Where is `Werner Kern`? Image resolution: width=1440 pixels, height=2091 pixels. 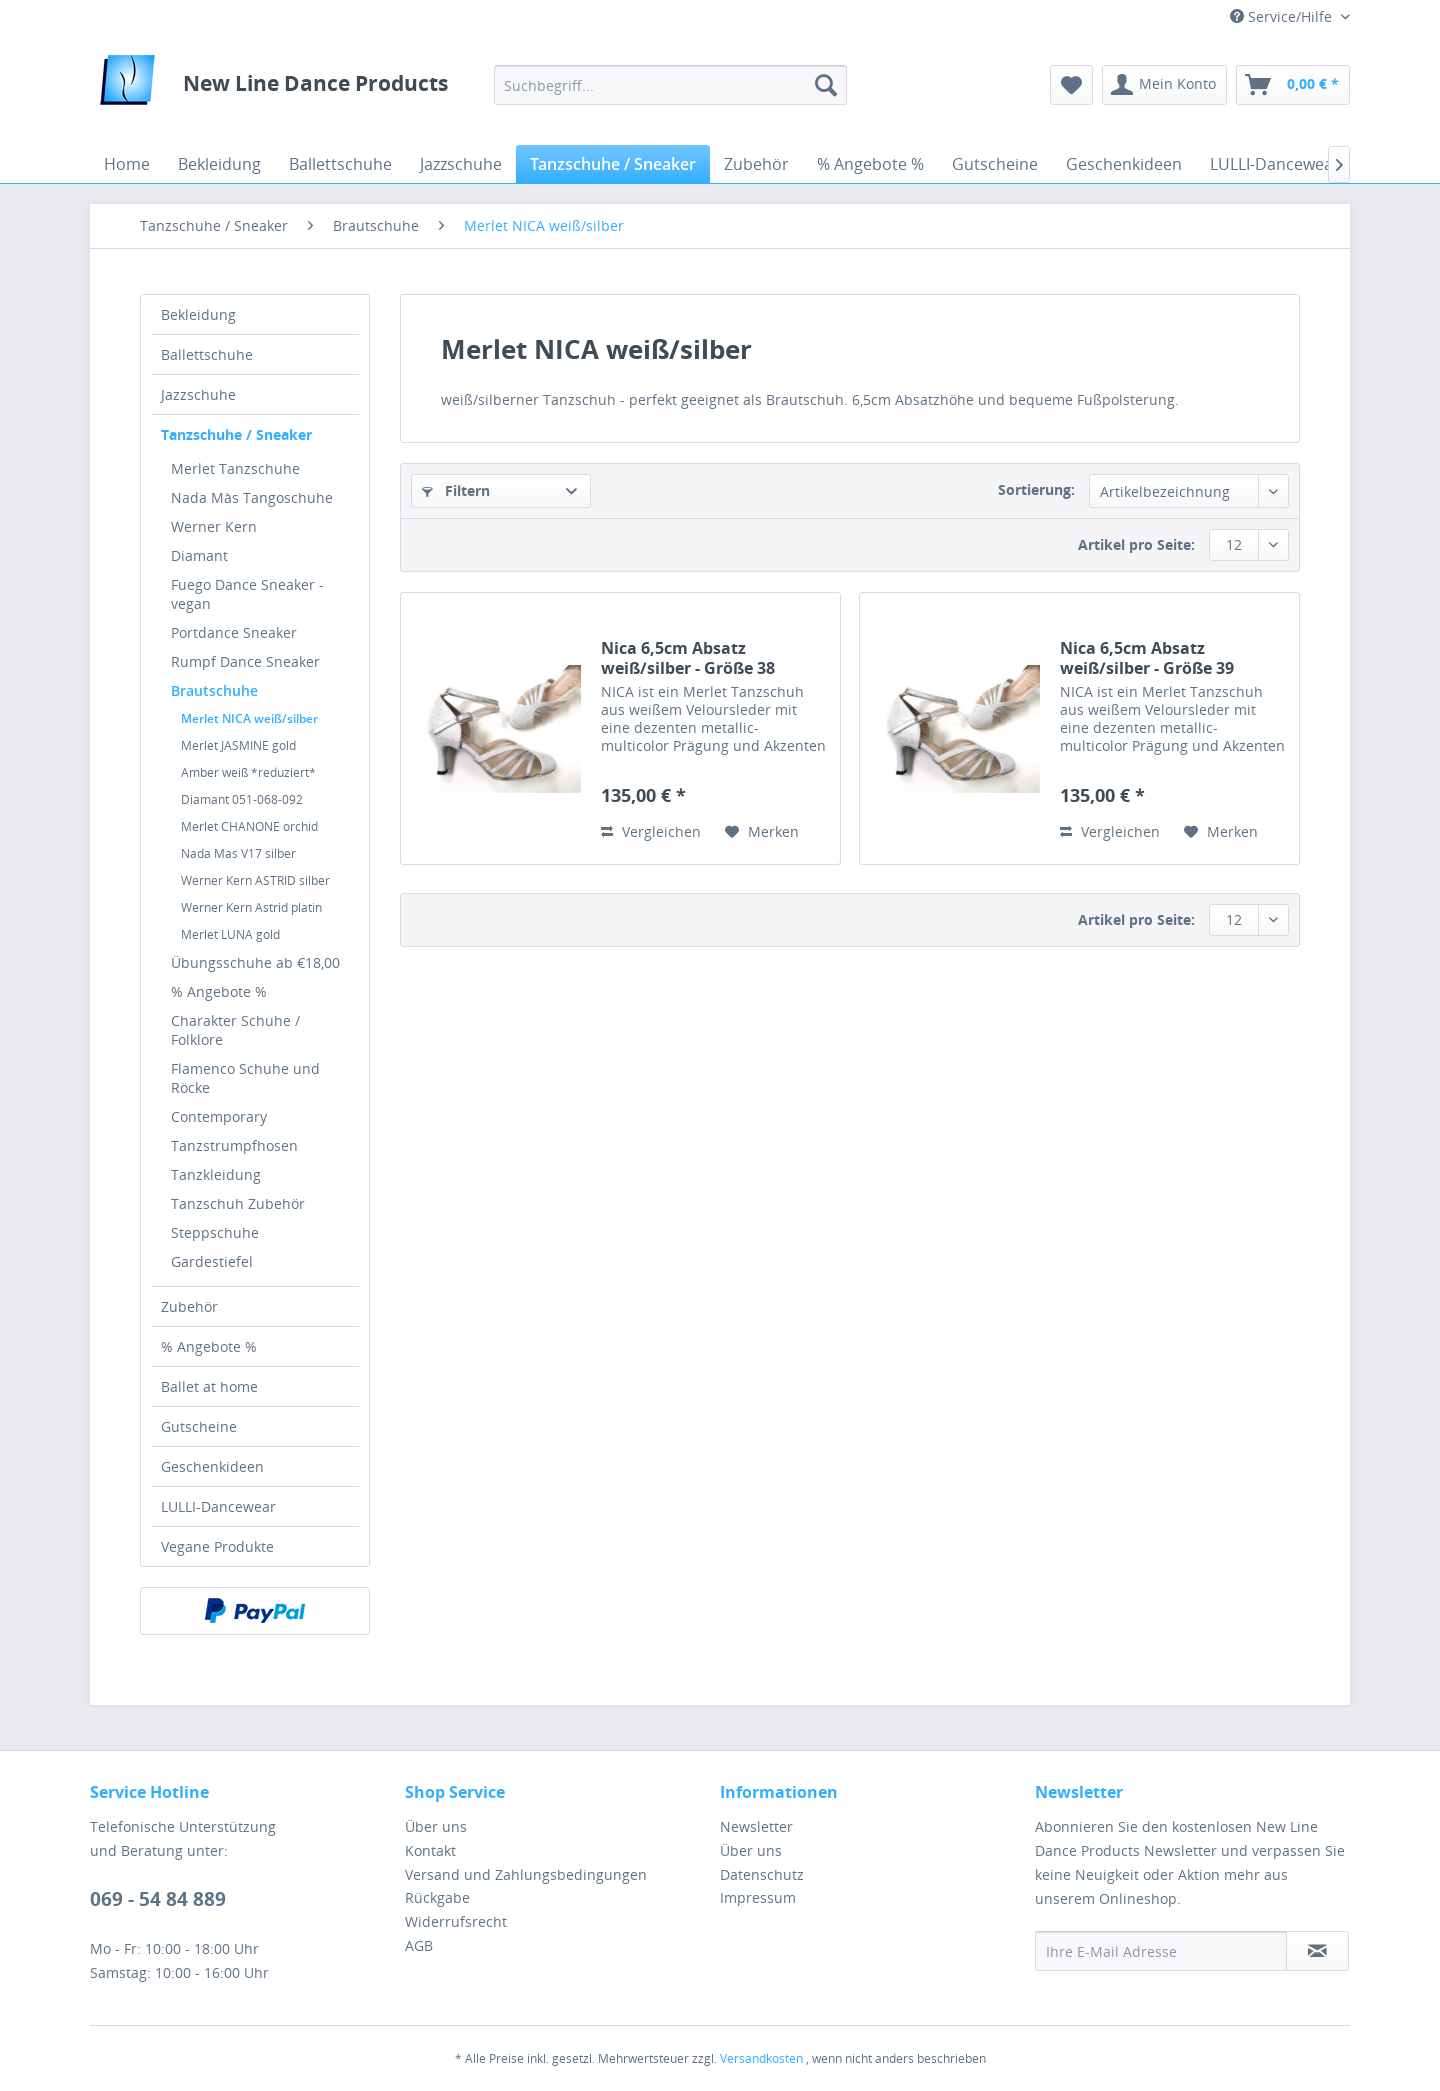
Werner Kern is located at coordinates (214, 526).